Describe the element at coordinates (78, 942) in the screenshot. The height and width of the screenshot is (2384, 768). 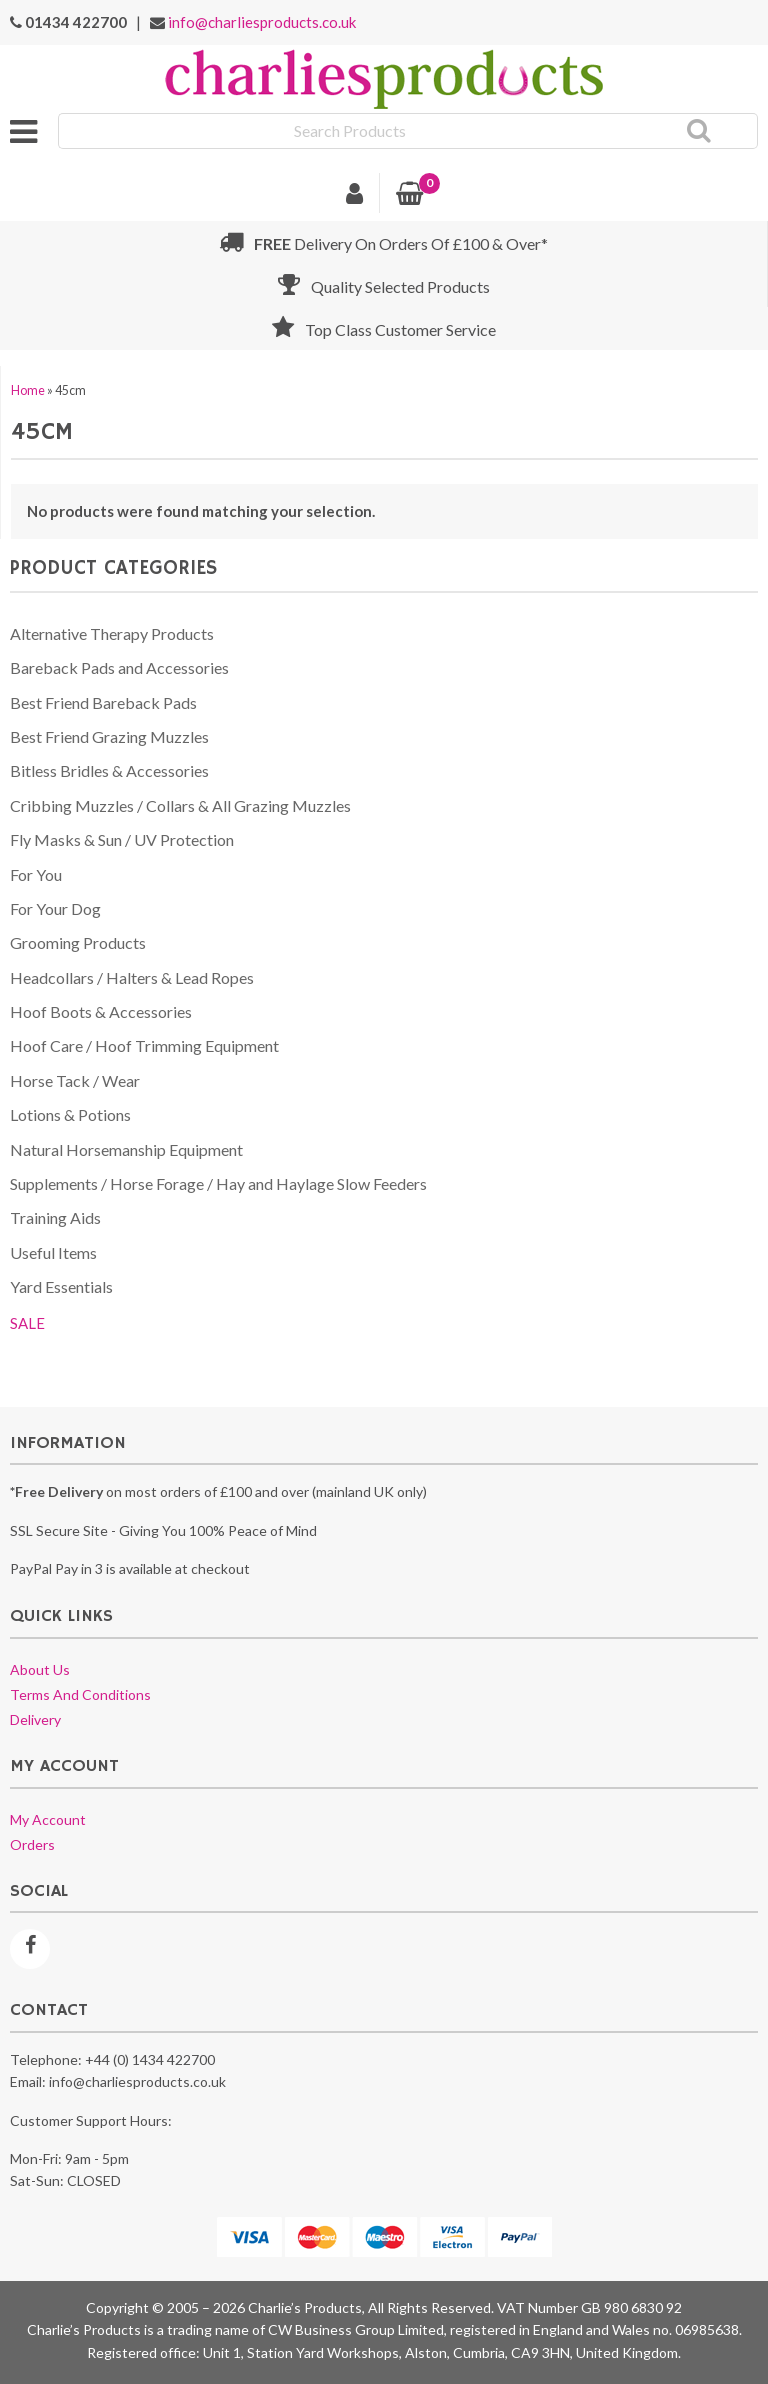
I see `Grooming Products` at that location.